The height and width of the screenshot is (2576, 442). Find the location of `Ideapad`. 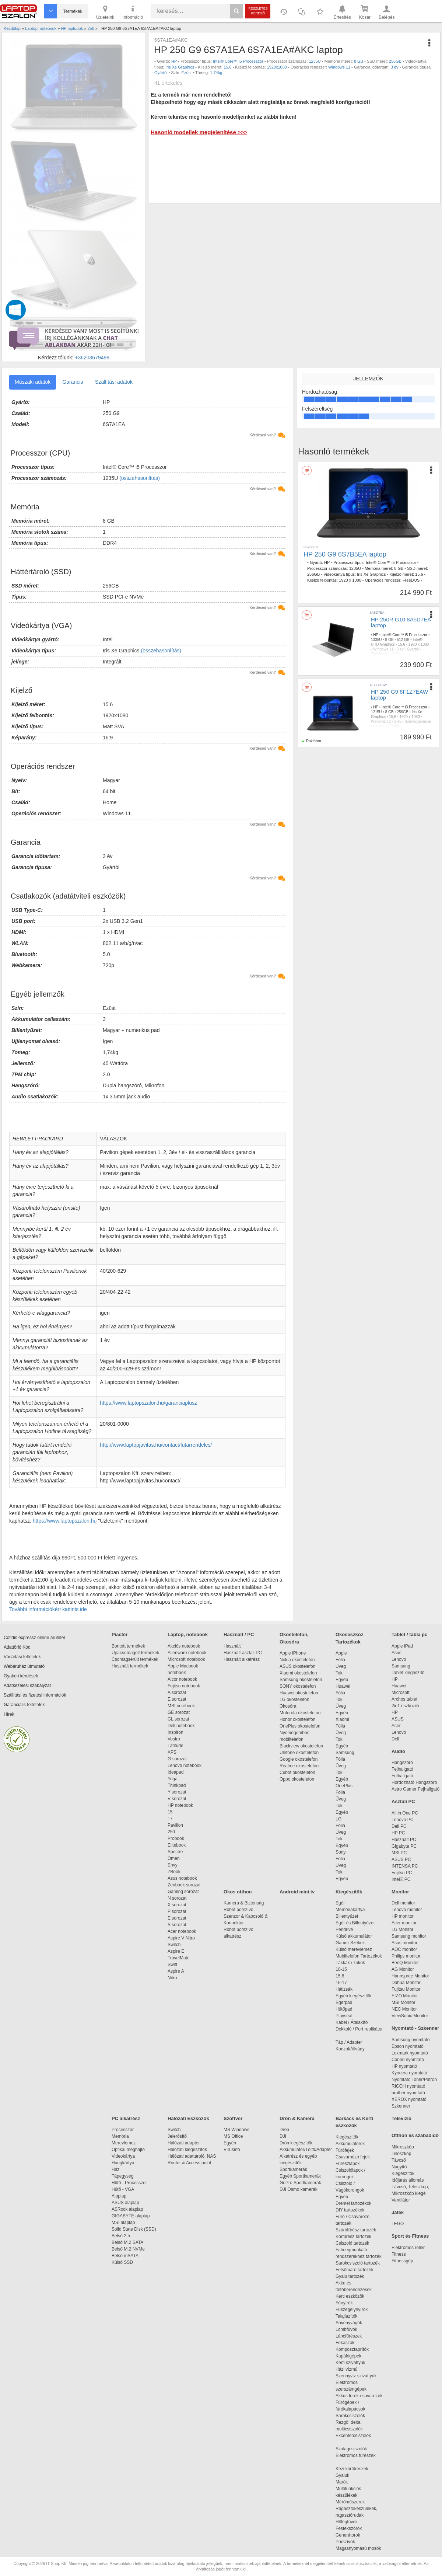

Ideapad is located at coordinates (175, 1772).